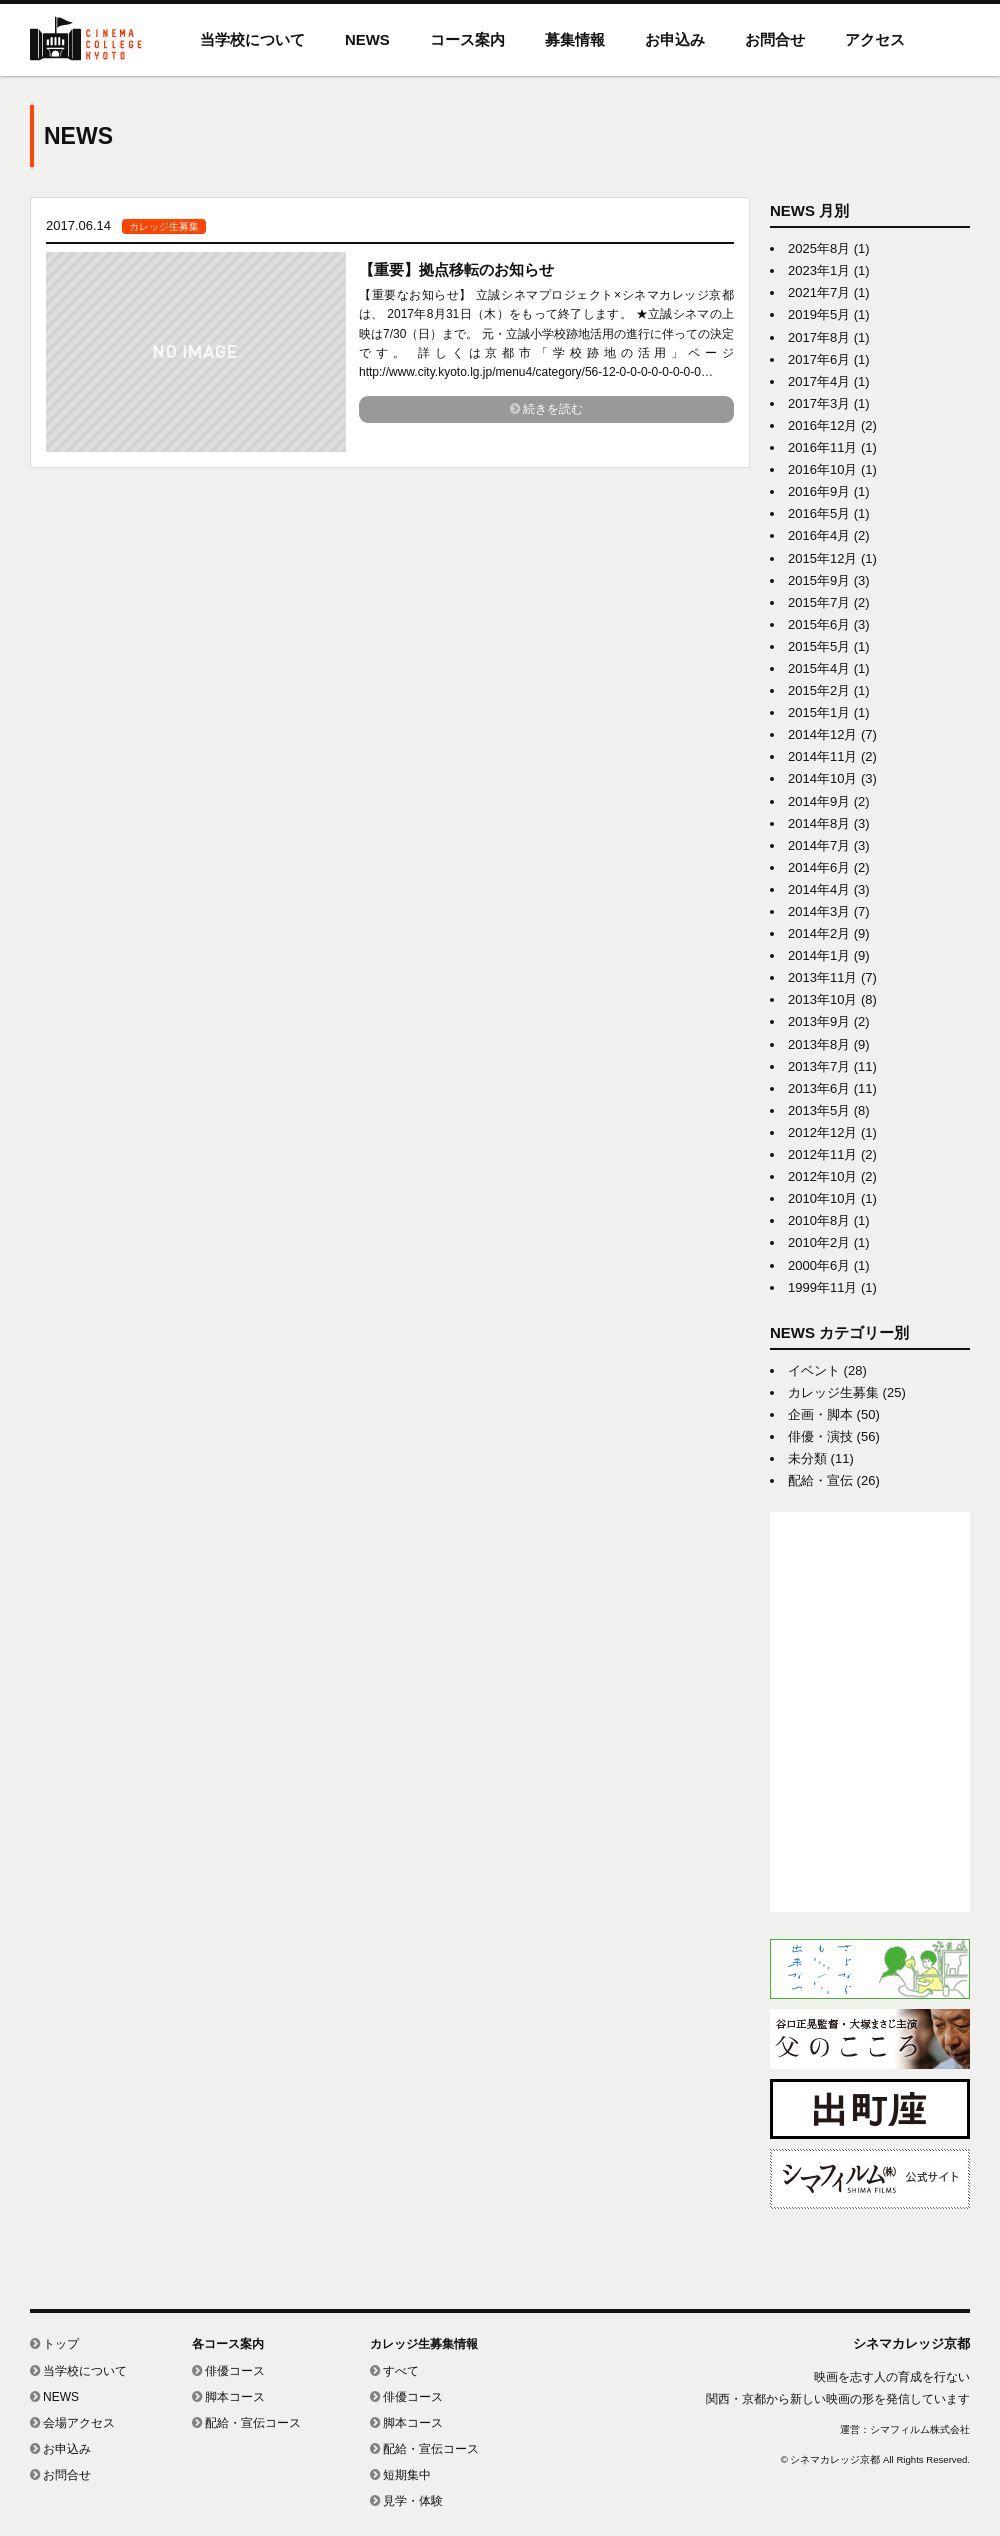 The width and height of the screenshot is (1000, 2536). Describe the element at coordinates (822, 469) in the screenshot. I see `2016年10月` at that location.